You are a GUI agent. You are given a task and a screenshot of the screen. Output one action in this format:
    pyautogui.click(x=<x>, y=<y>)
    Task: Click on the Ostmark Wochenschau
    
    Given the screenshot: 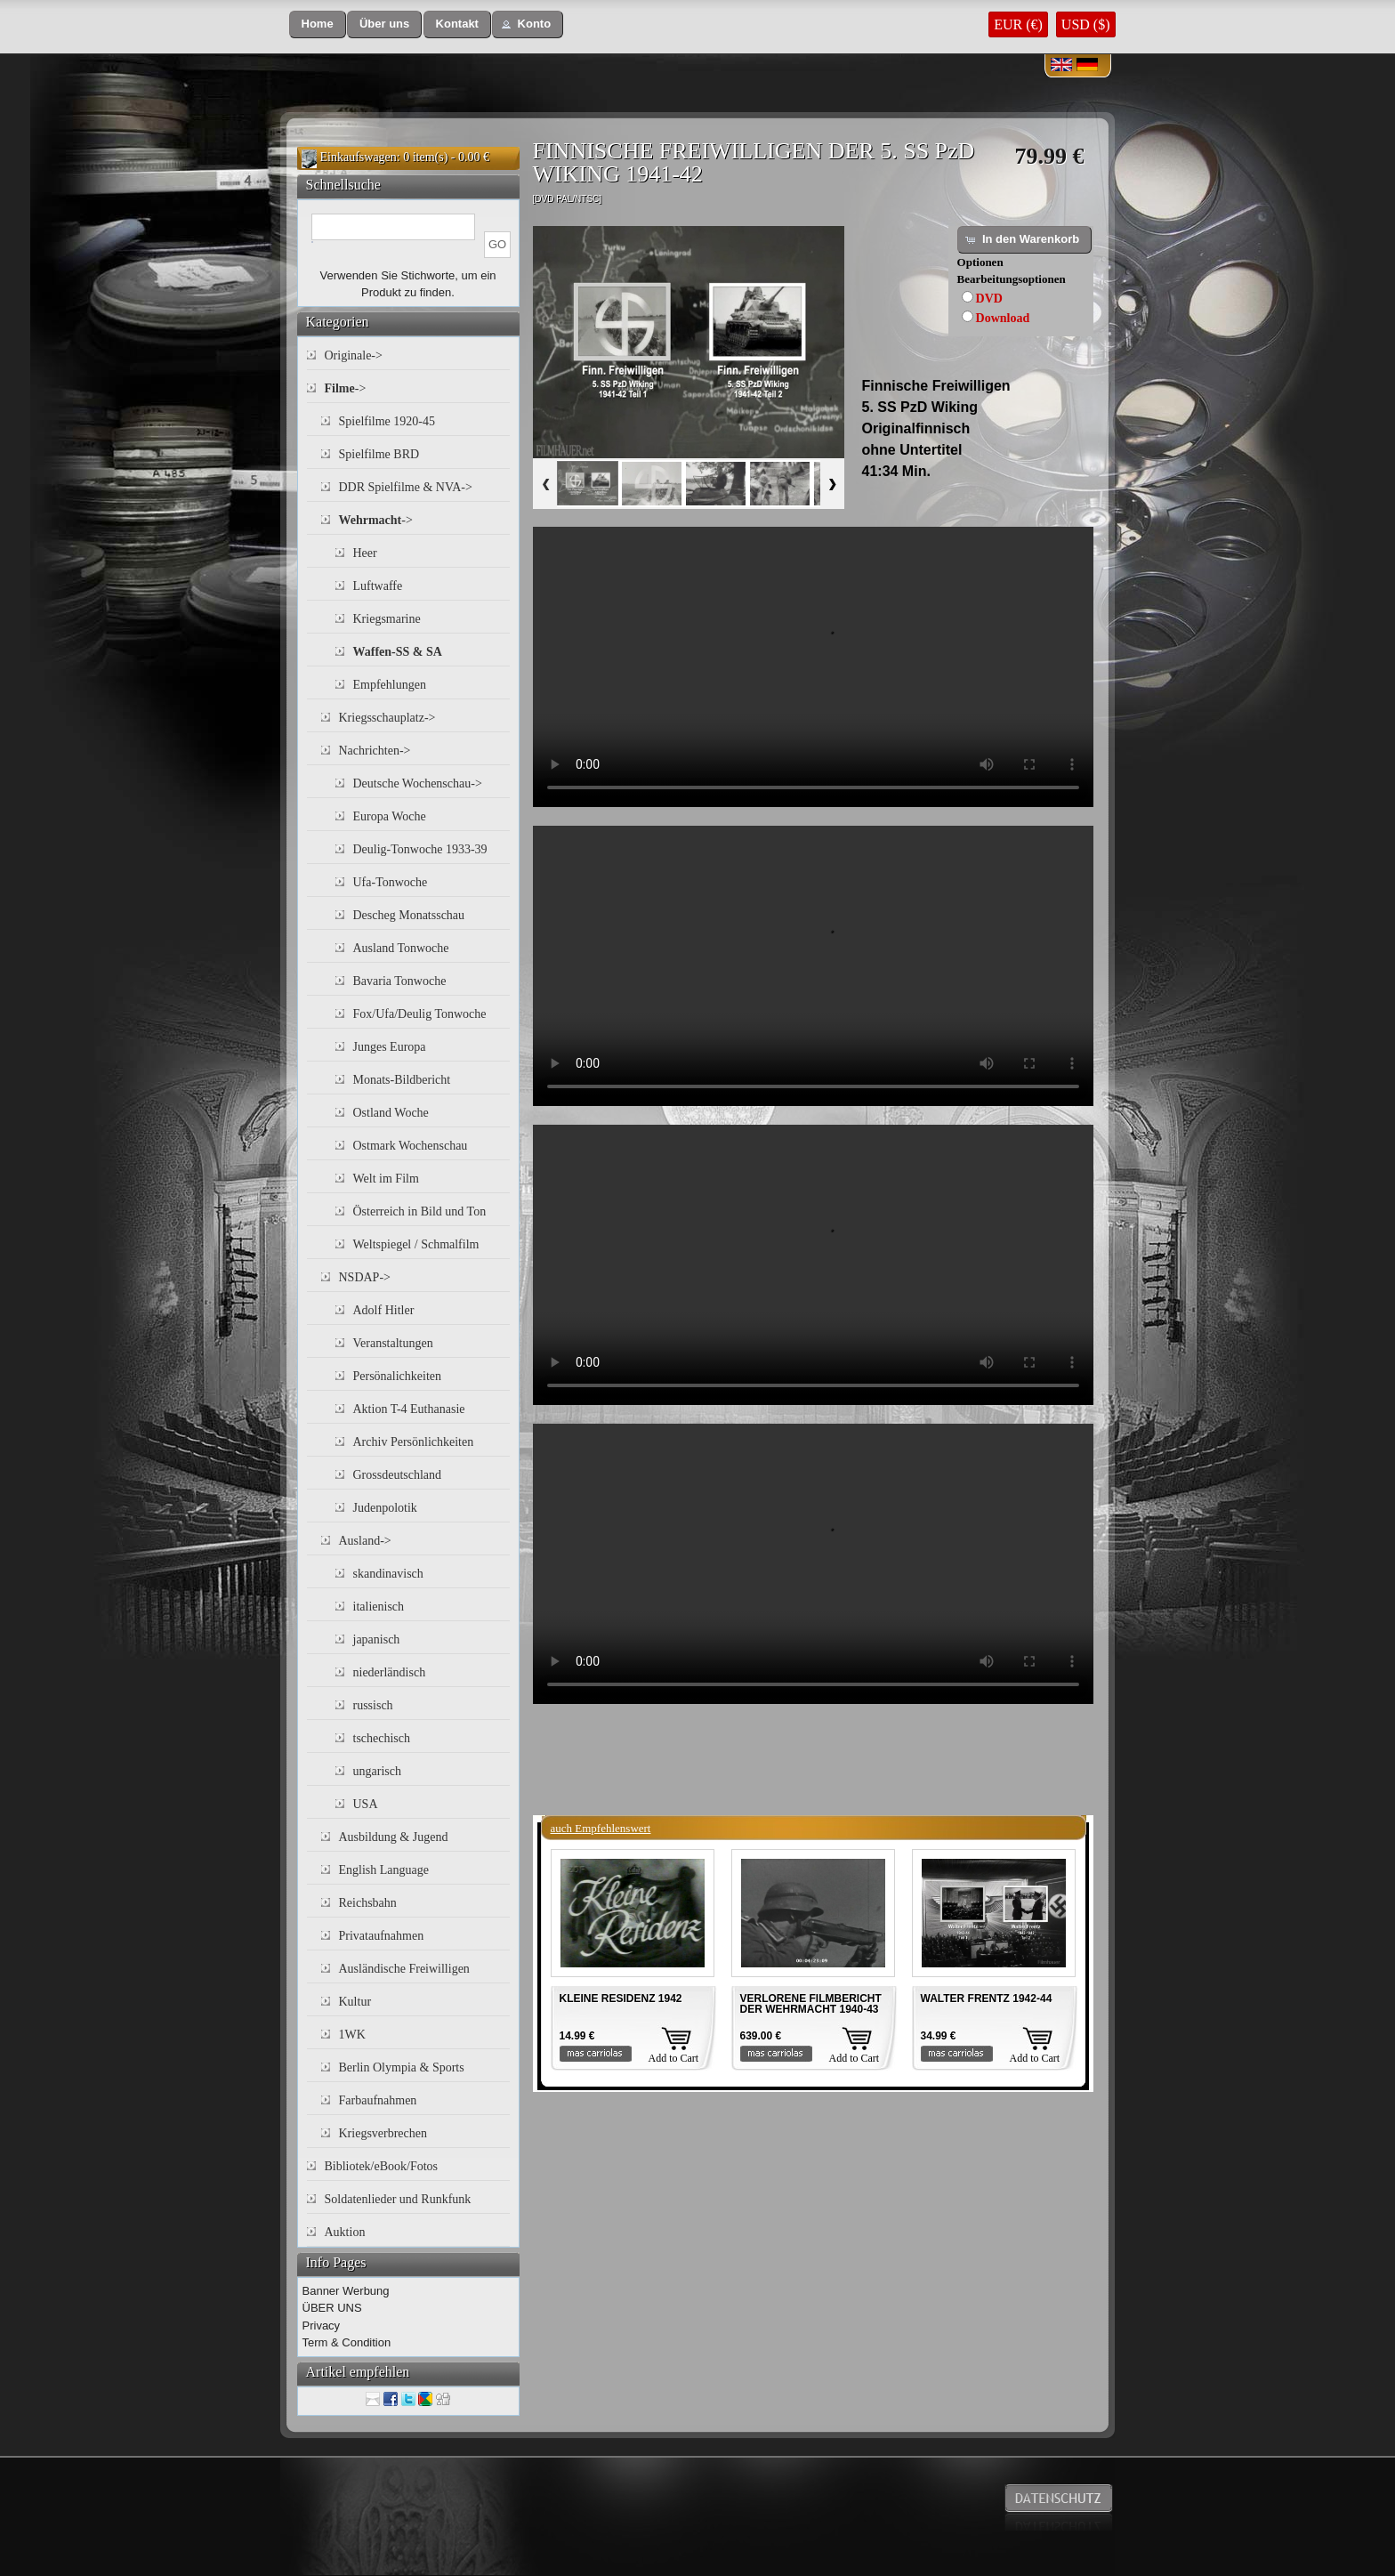 What is the action you would take?
    pyautogui.click(x=410, y=1145)
    